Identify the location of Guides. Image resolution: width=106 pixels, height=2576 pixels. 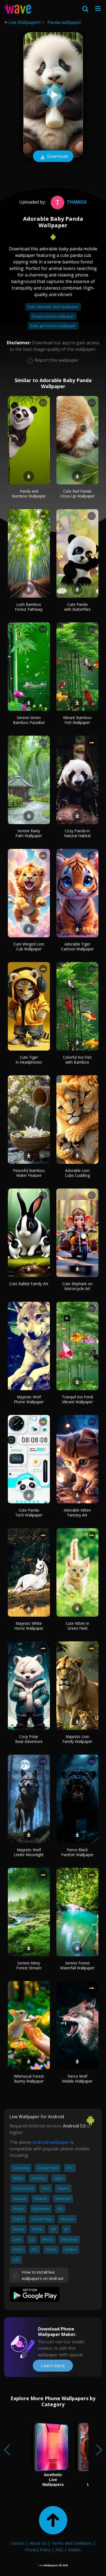
(74, 2549).